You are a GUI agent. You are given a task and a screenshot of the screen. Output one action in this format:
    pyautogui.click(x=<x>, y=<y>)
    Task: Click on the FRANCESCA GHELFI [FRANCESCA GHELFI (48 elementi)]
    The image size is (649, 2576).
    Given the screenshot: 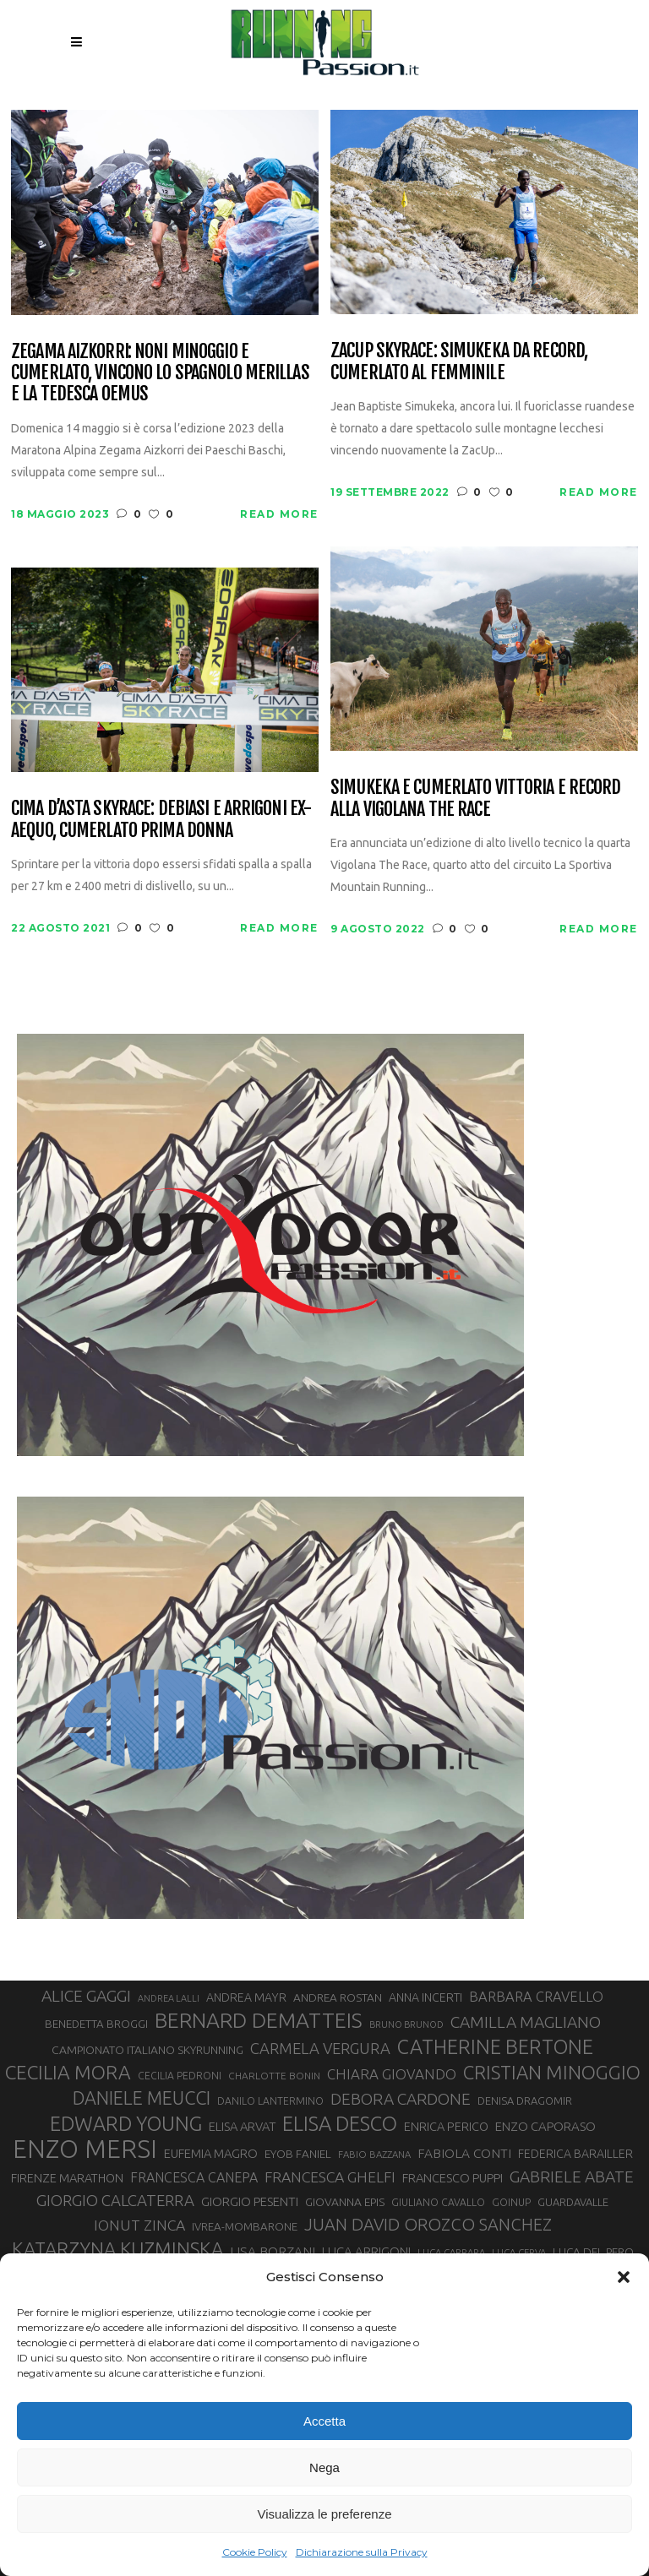 What is the action you would take?
    pyautogui.click(x=330, y=2177)
    